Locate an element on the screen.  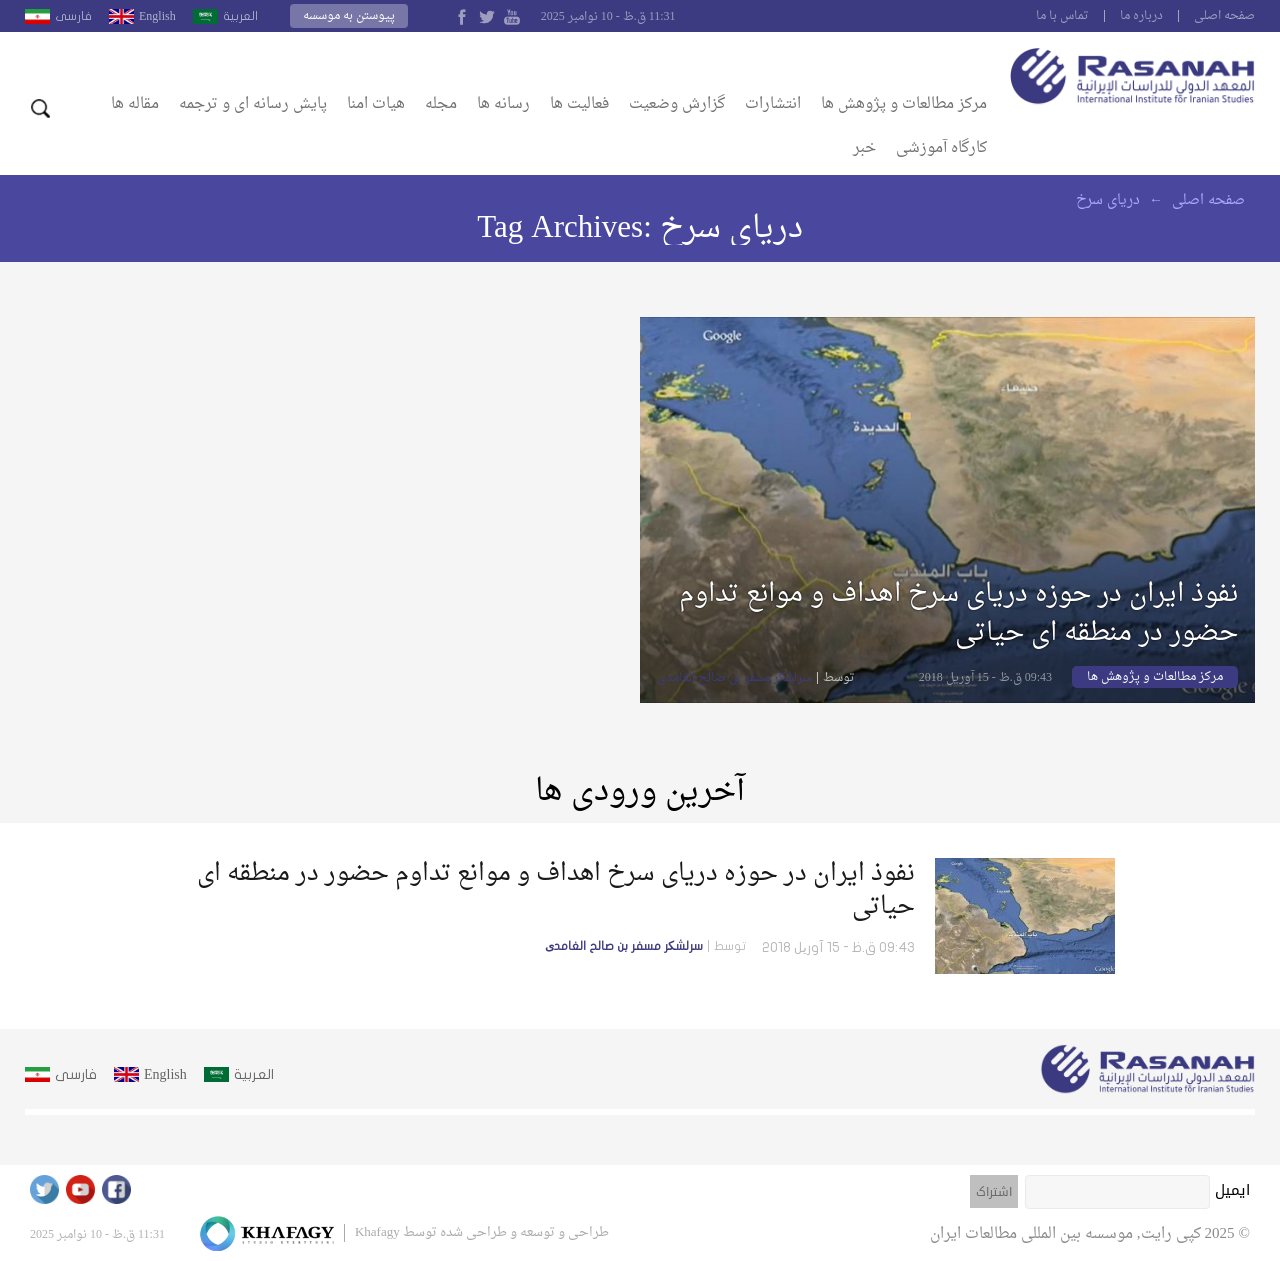
انتشارات is located at coordinates (773, 104).